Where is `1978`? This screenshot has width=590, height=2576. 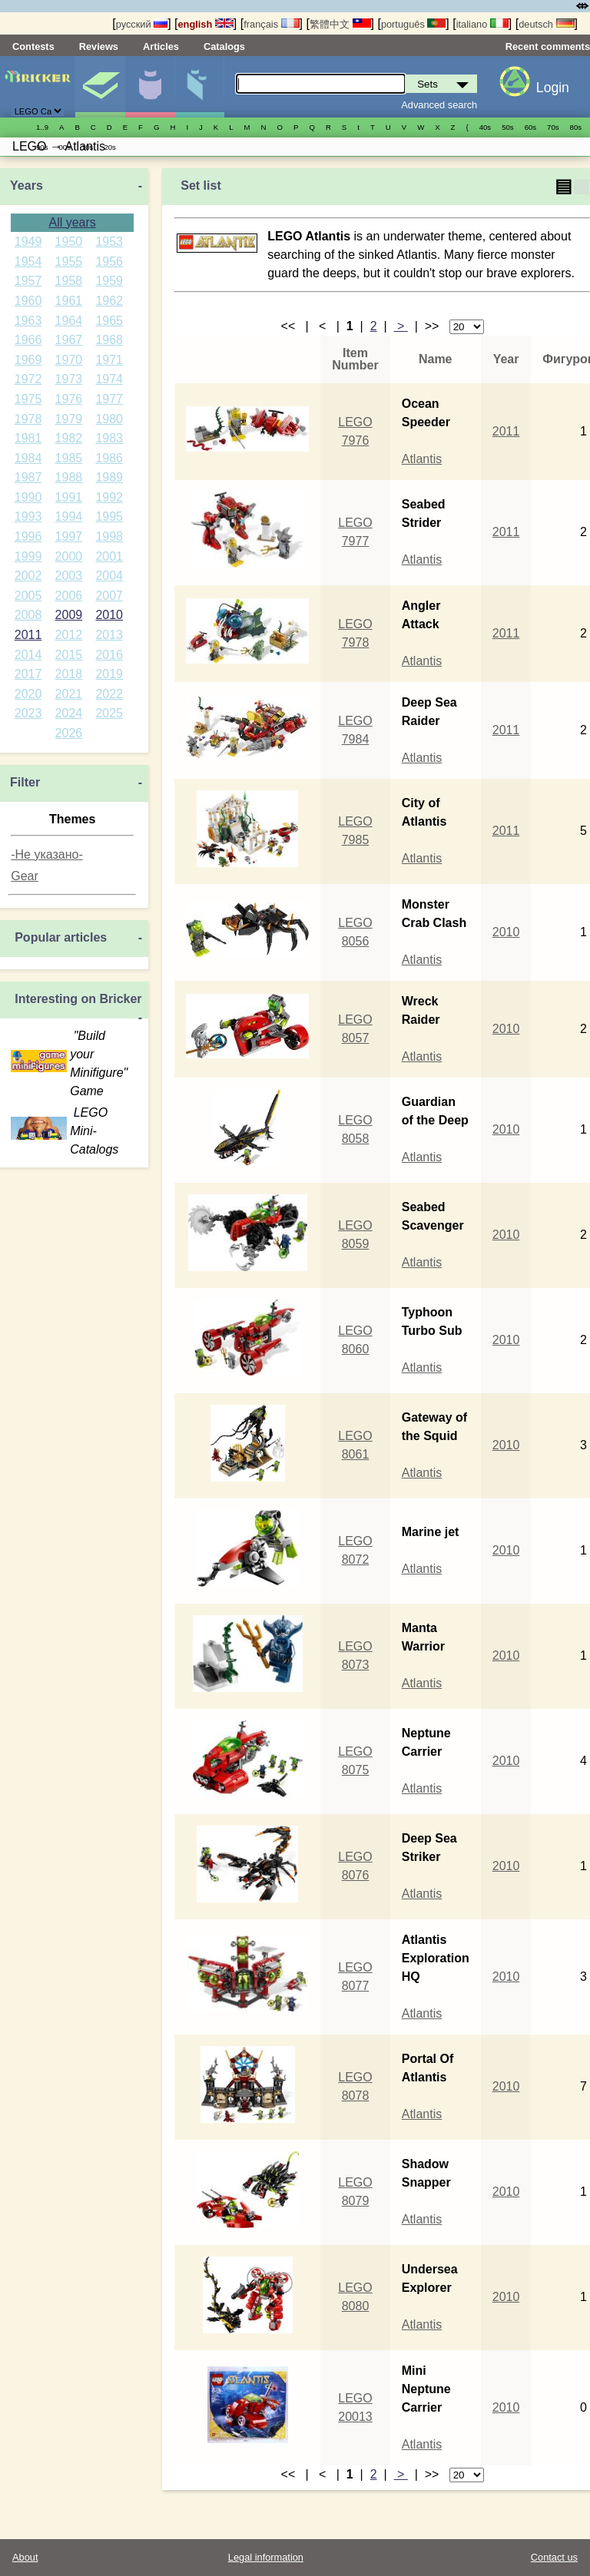
1978 is located at coordinates (28, 418).